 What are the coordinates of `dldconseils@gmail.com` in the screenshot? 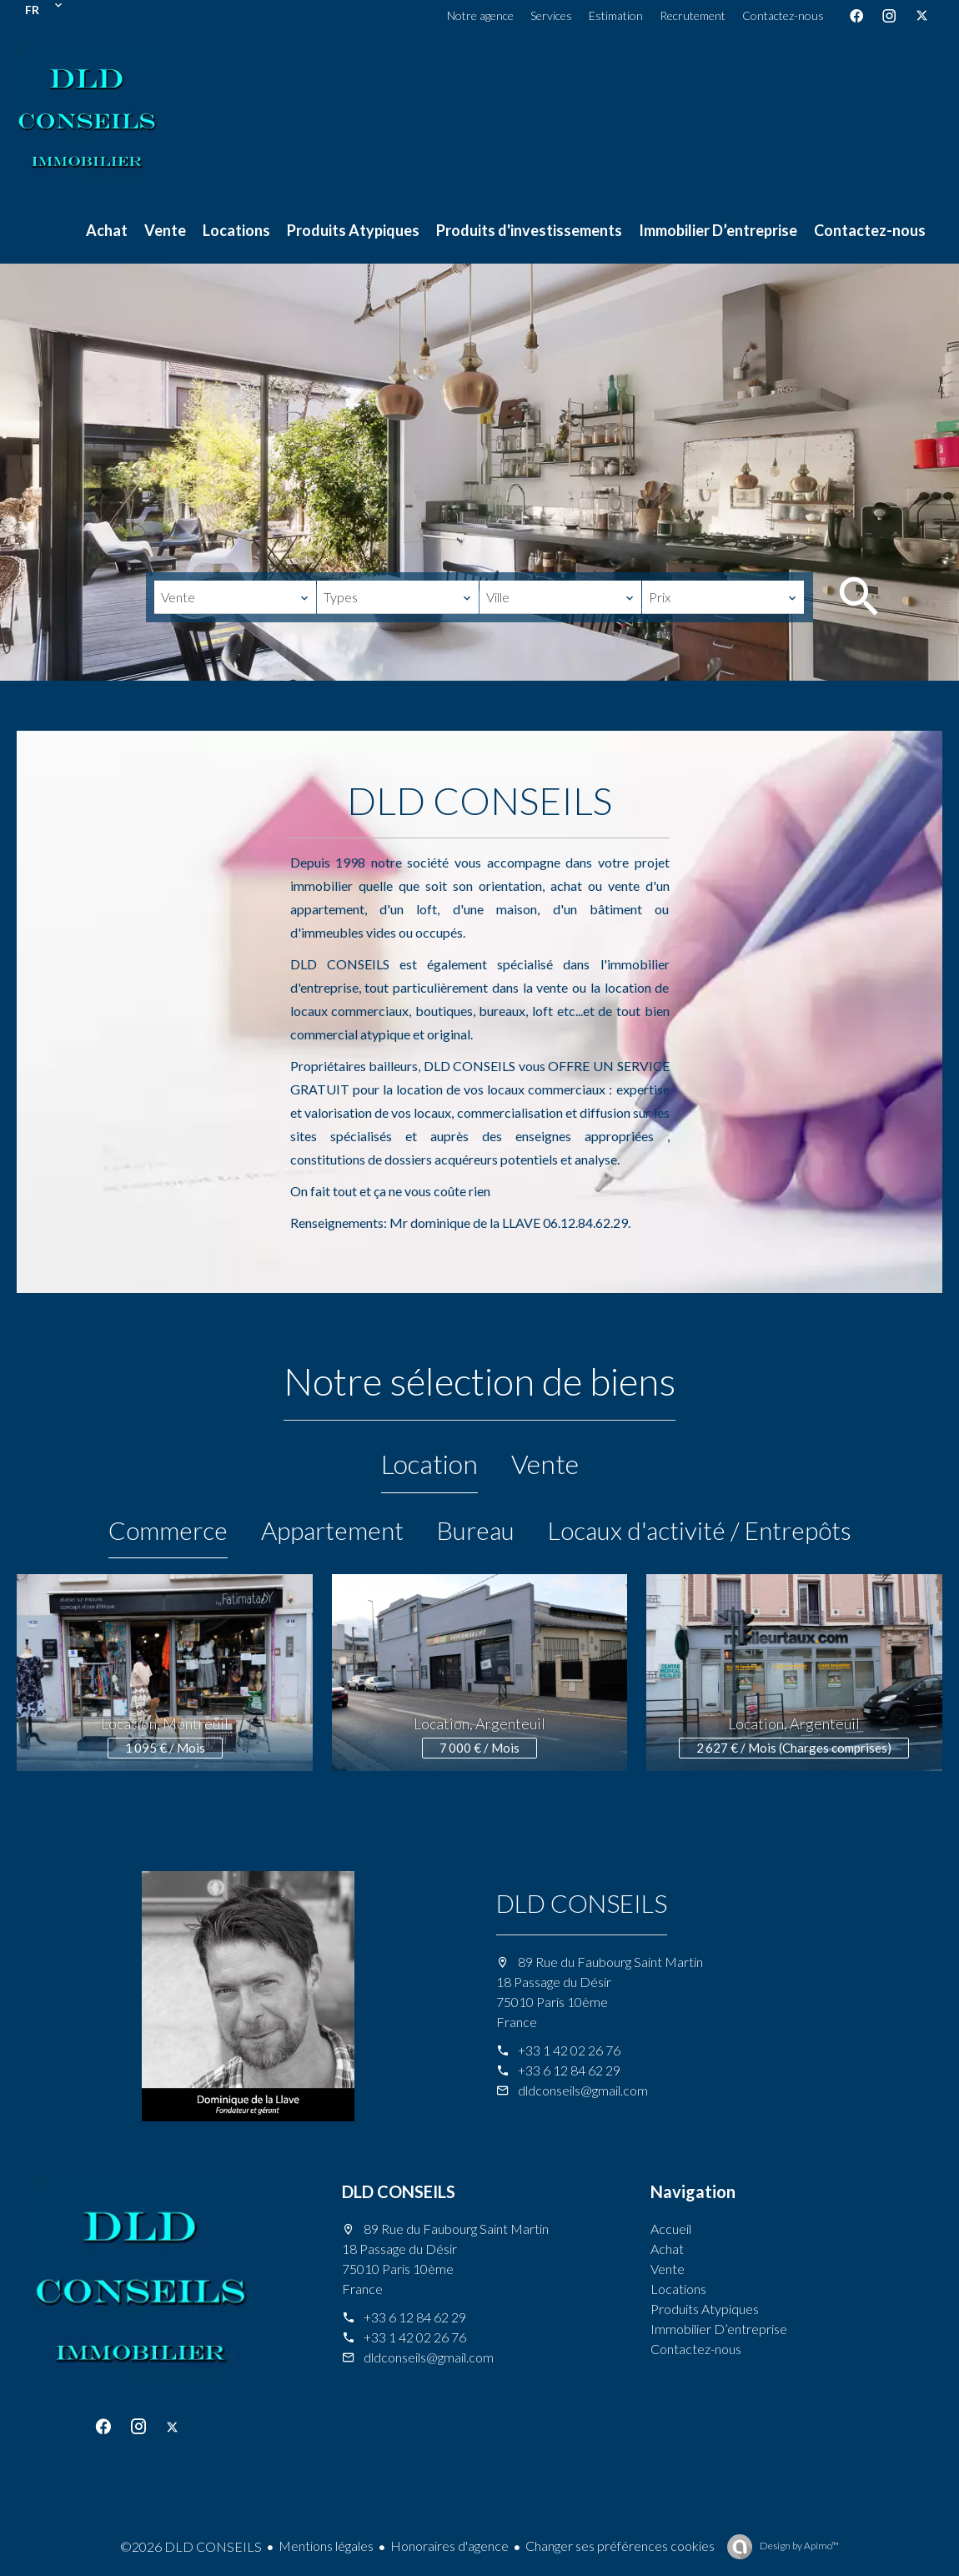 It's located at (583, 2090).